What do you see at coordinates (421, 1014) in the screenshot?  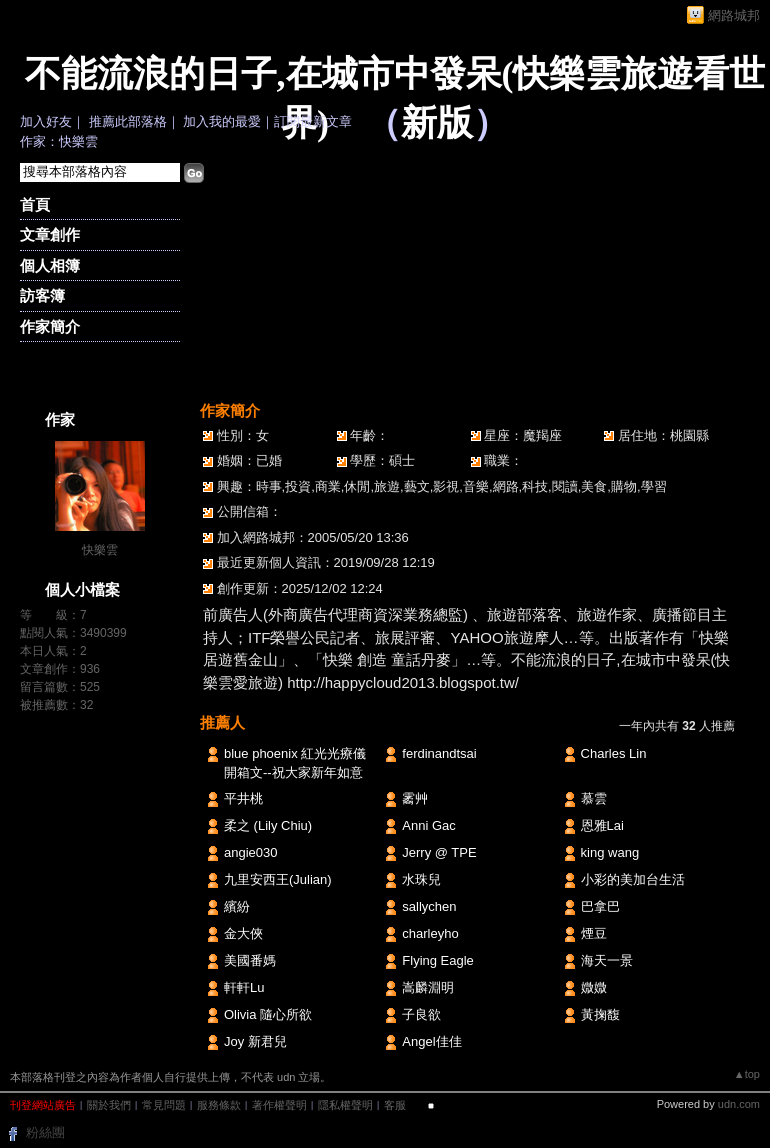 I see `子良欲` at bounding box center [421, 1014].